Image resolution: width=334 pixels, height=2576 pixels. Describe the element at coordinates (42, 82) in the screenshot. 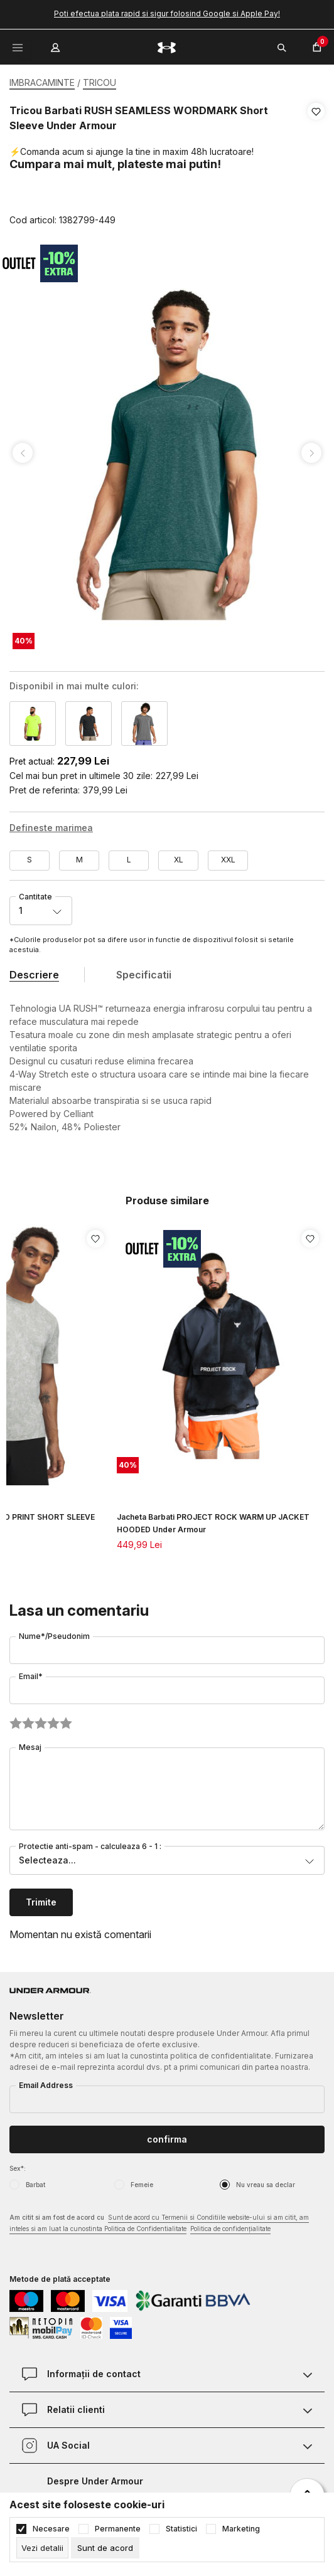

I see `IMBRACAMINTE` at that location.